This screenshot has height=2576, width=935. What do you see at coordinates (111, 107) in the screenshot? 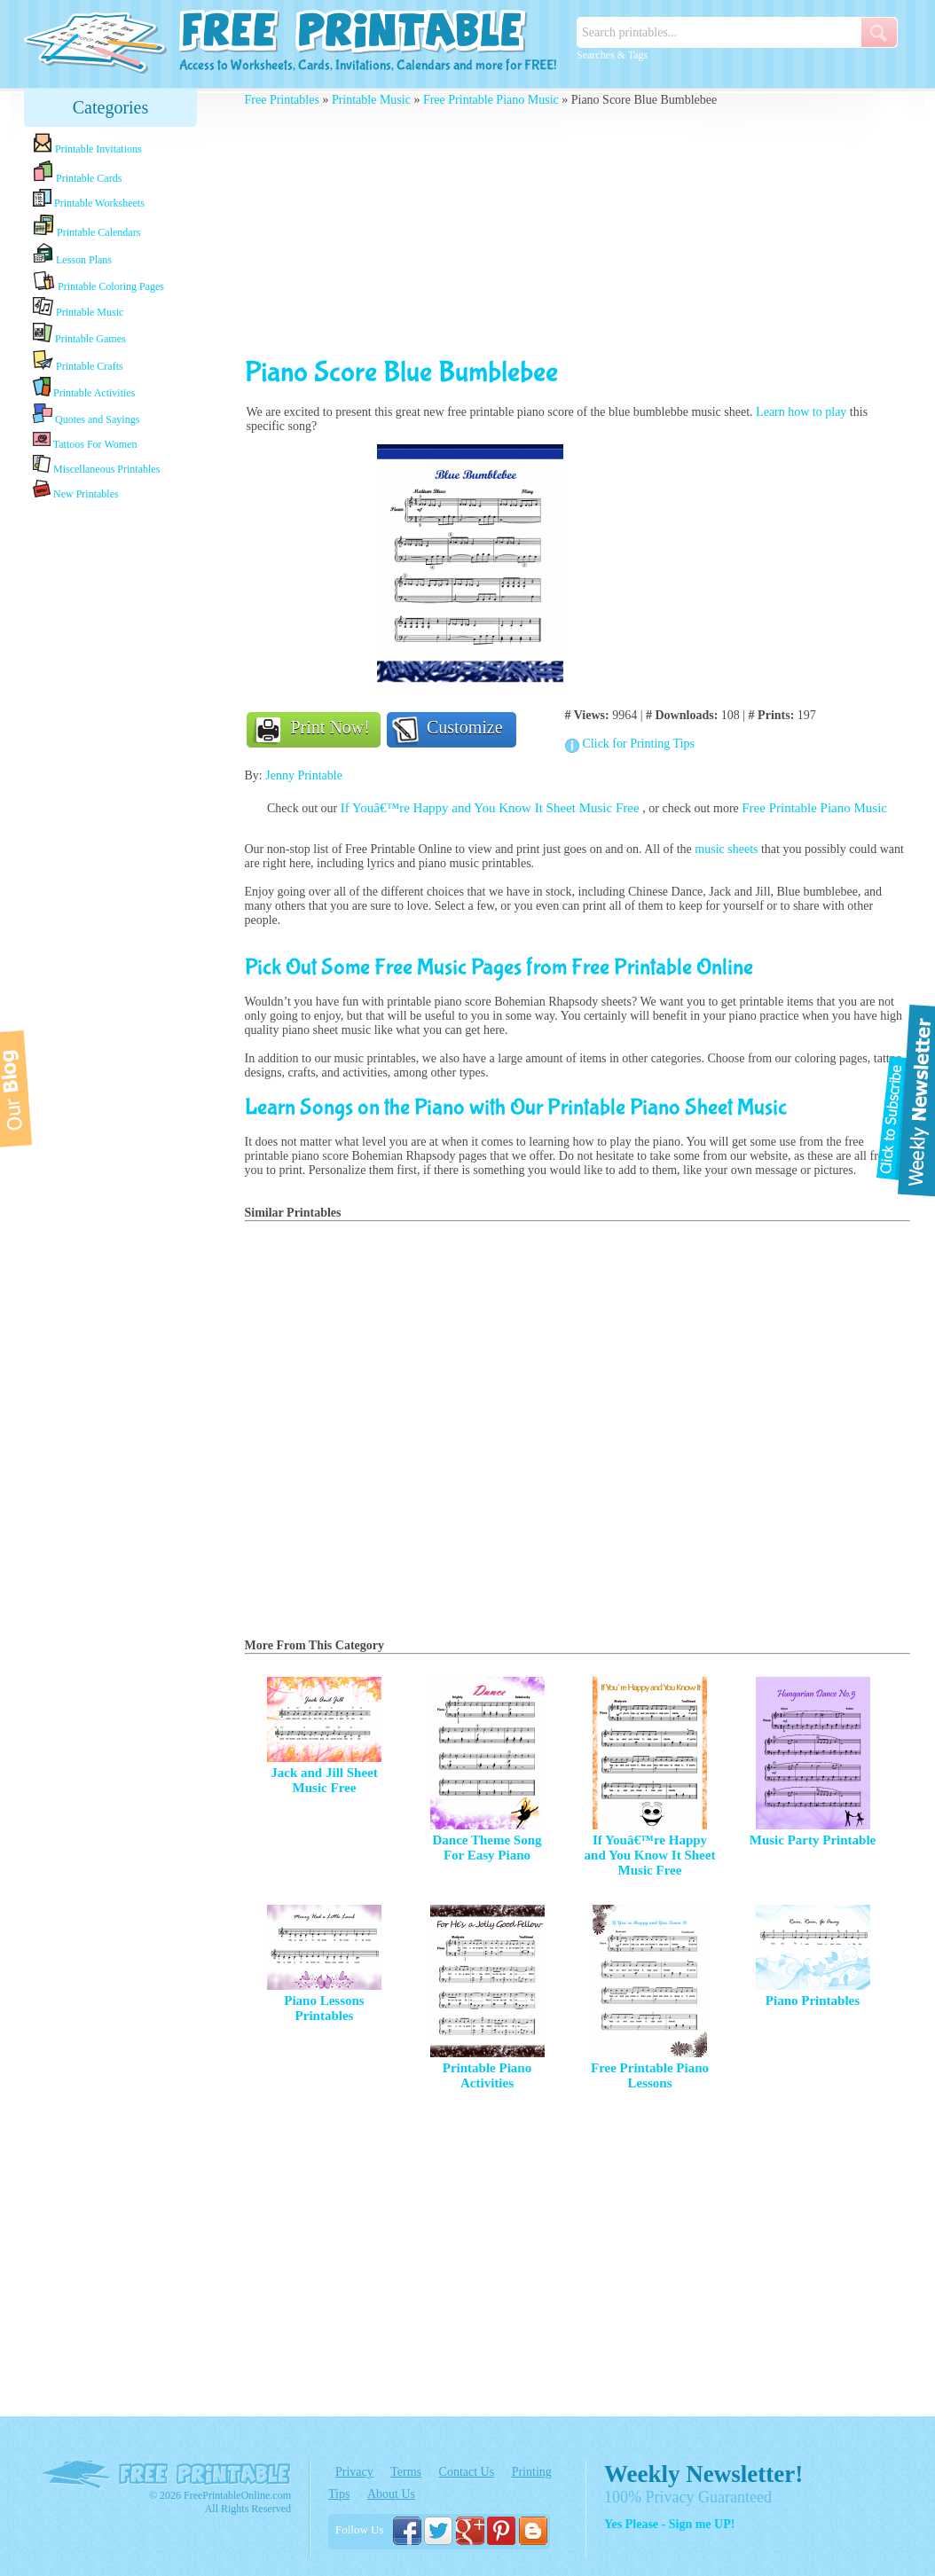
I see `Categories` at bounding box center [111, 107].